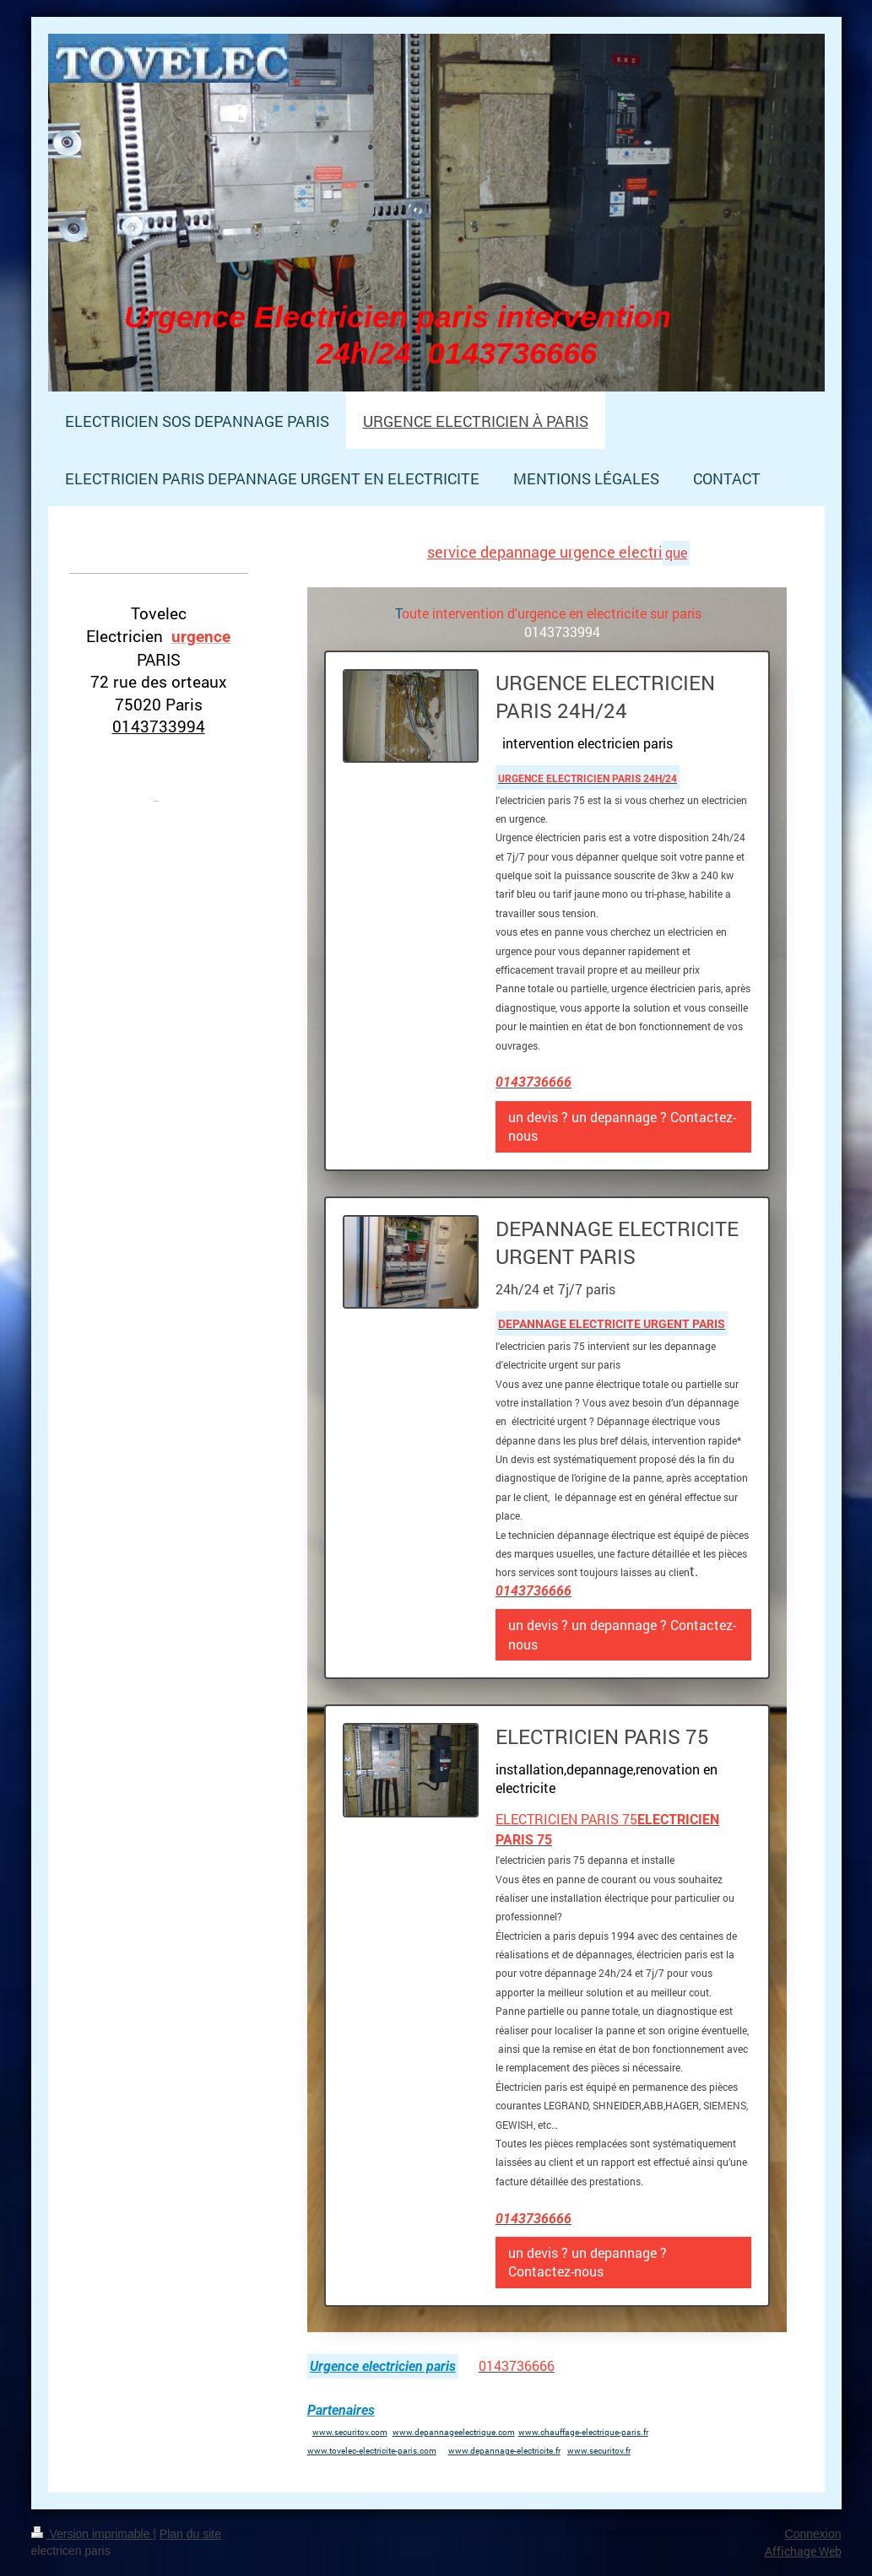 This screenshot has width=872, height=2576. I want to click on un devis ? un depannage ? Contactez-nous, so click(622, 1126).